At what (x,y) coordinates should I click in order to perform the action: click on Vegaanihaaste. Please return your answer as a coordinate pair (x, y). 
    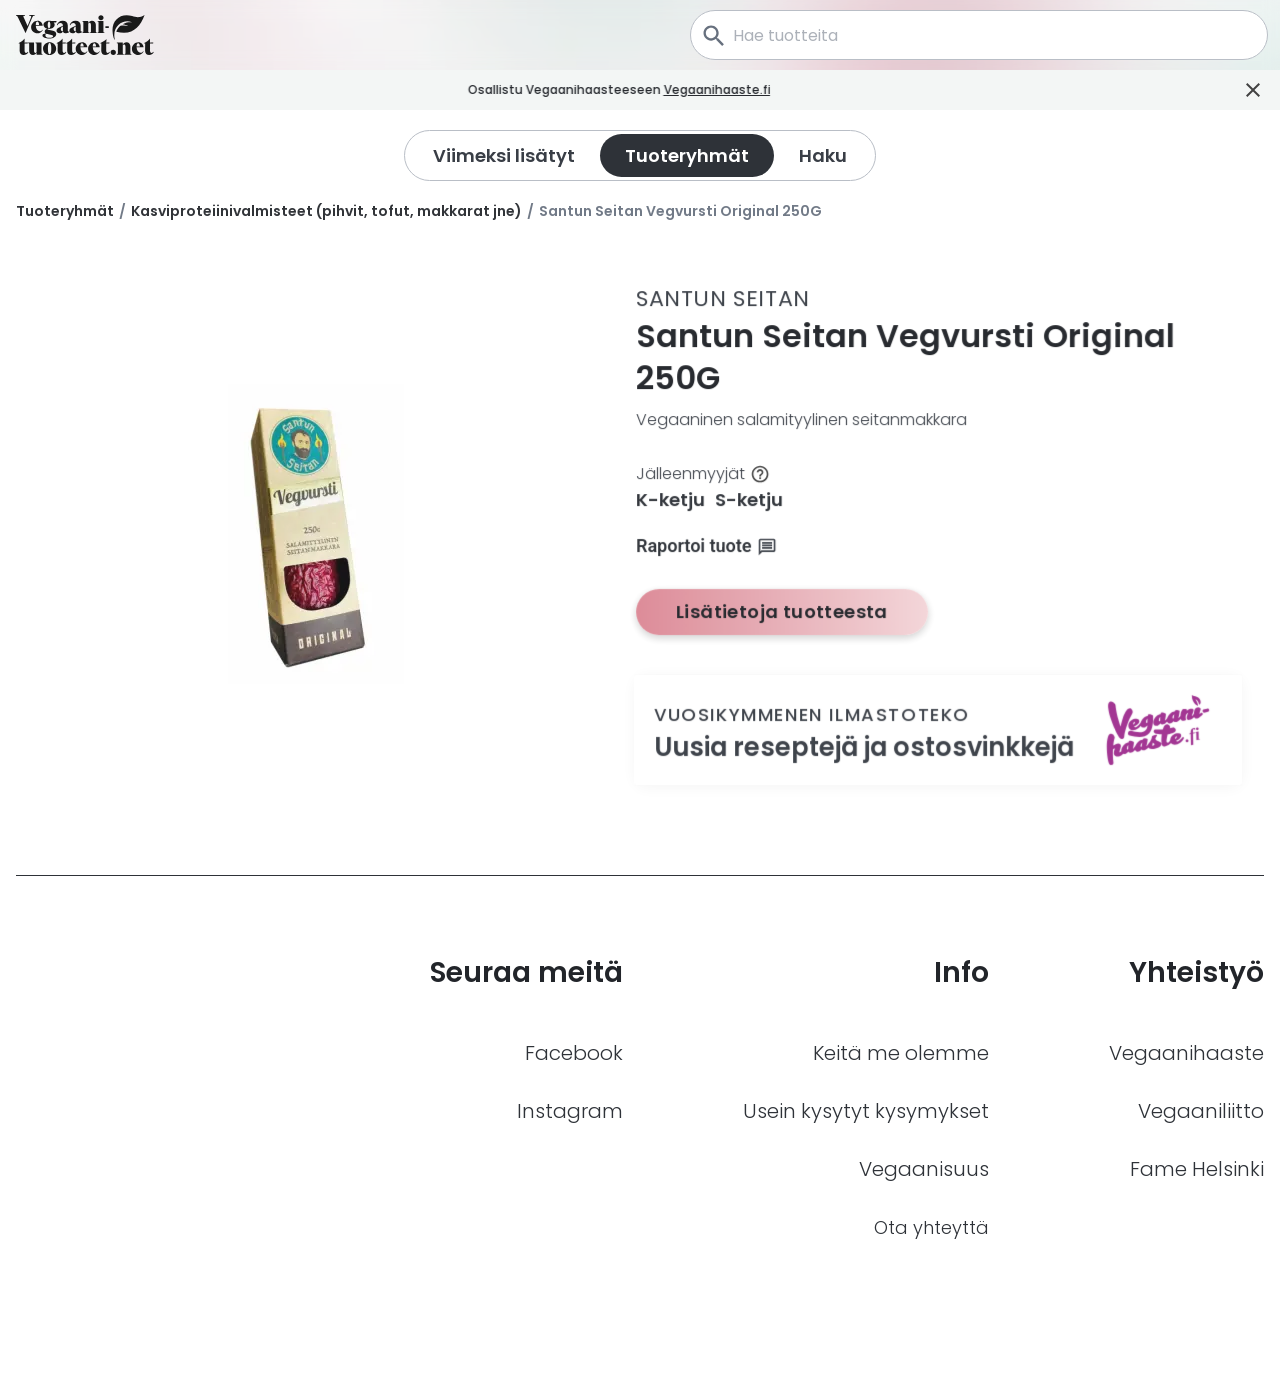
    Looking at the image, I should click on (1186, 1053).